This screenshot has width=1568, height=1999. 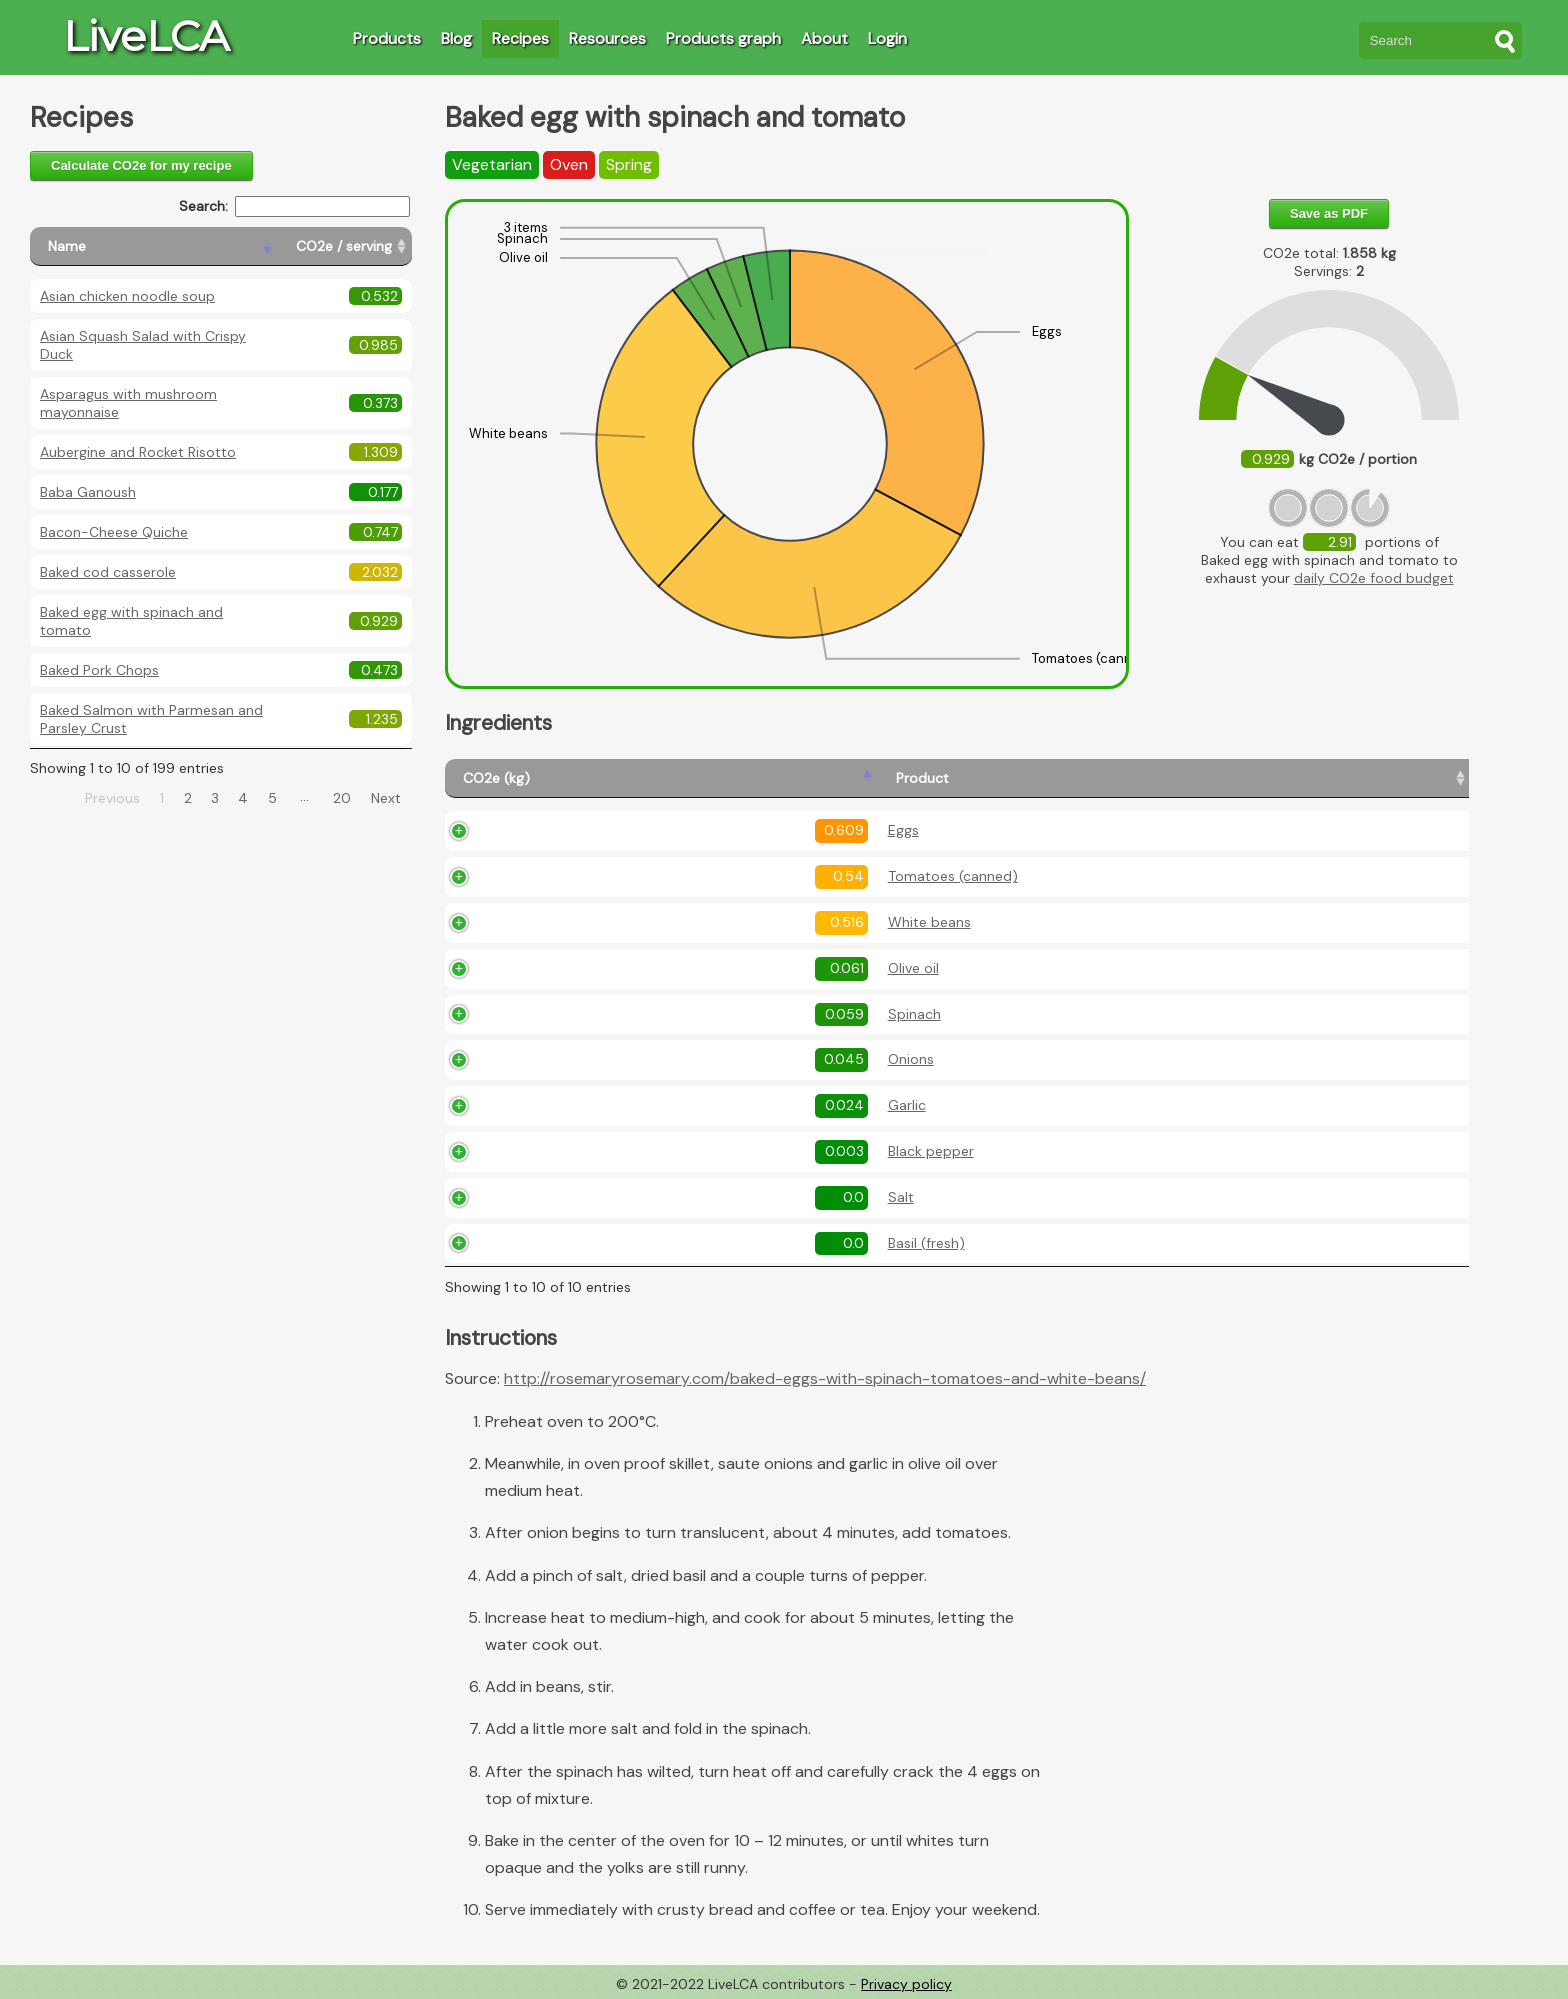 I want to click on White beans, so click(x=644, y=922).